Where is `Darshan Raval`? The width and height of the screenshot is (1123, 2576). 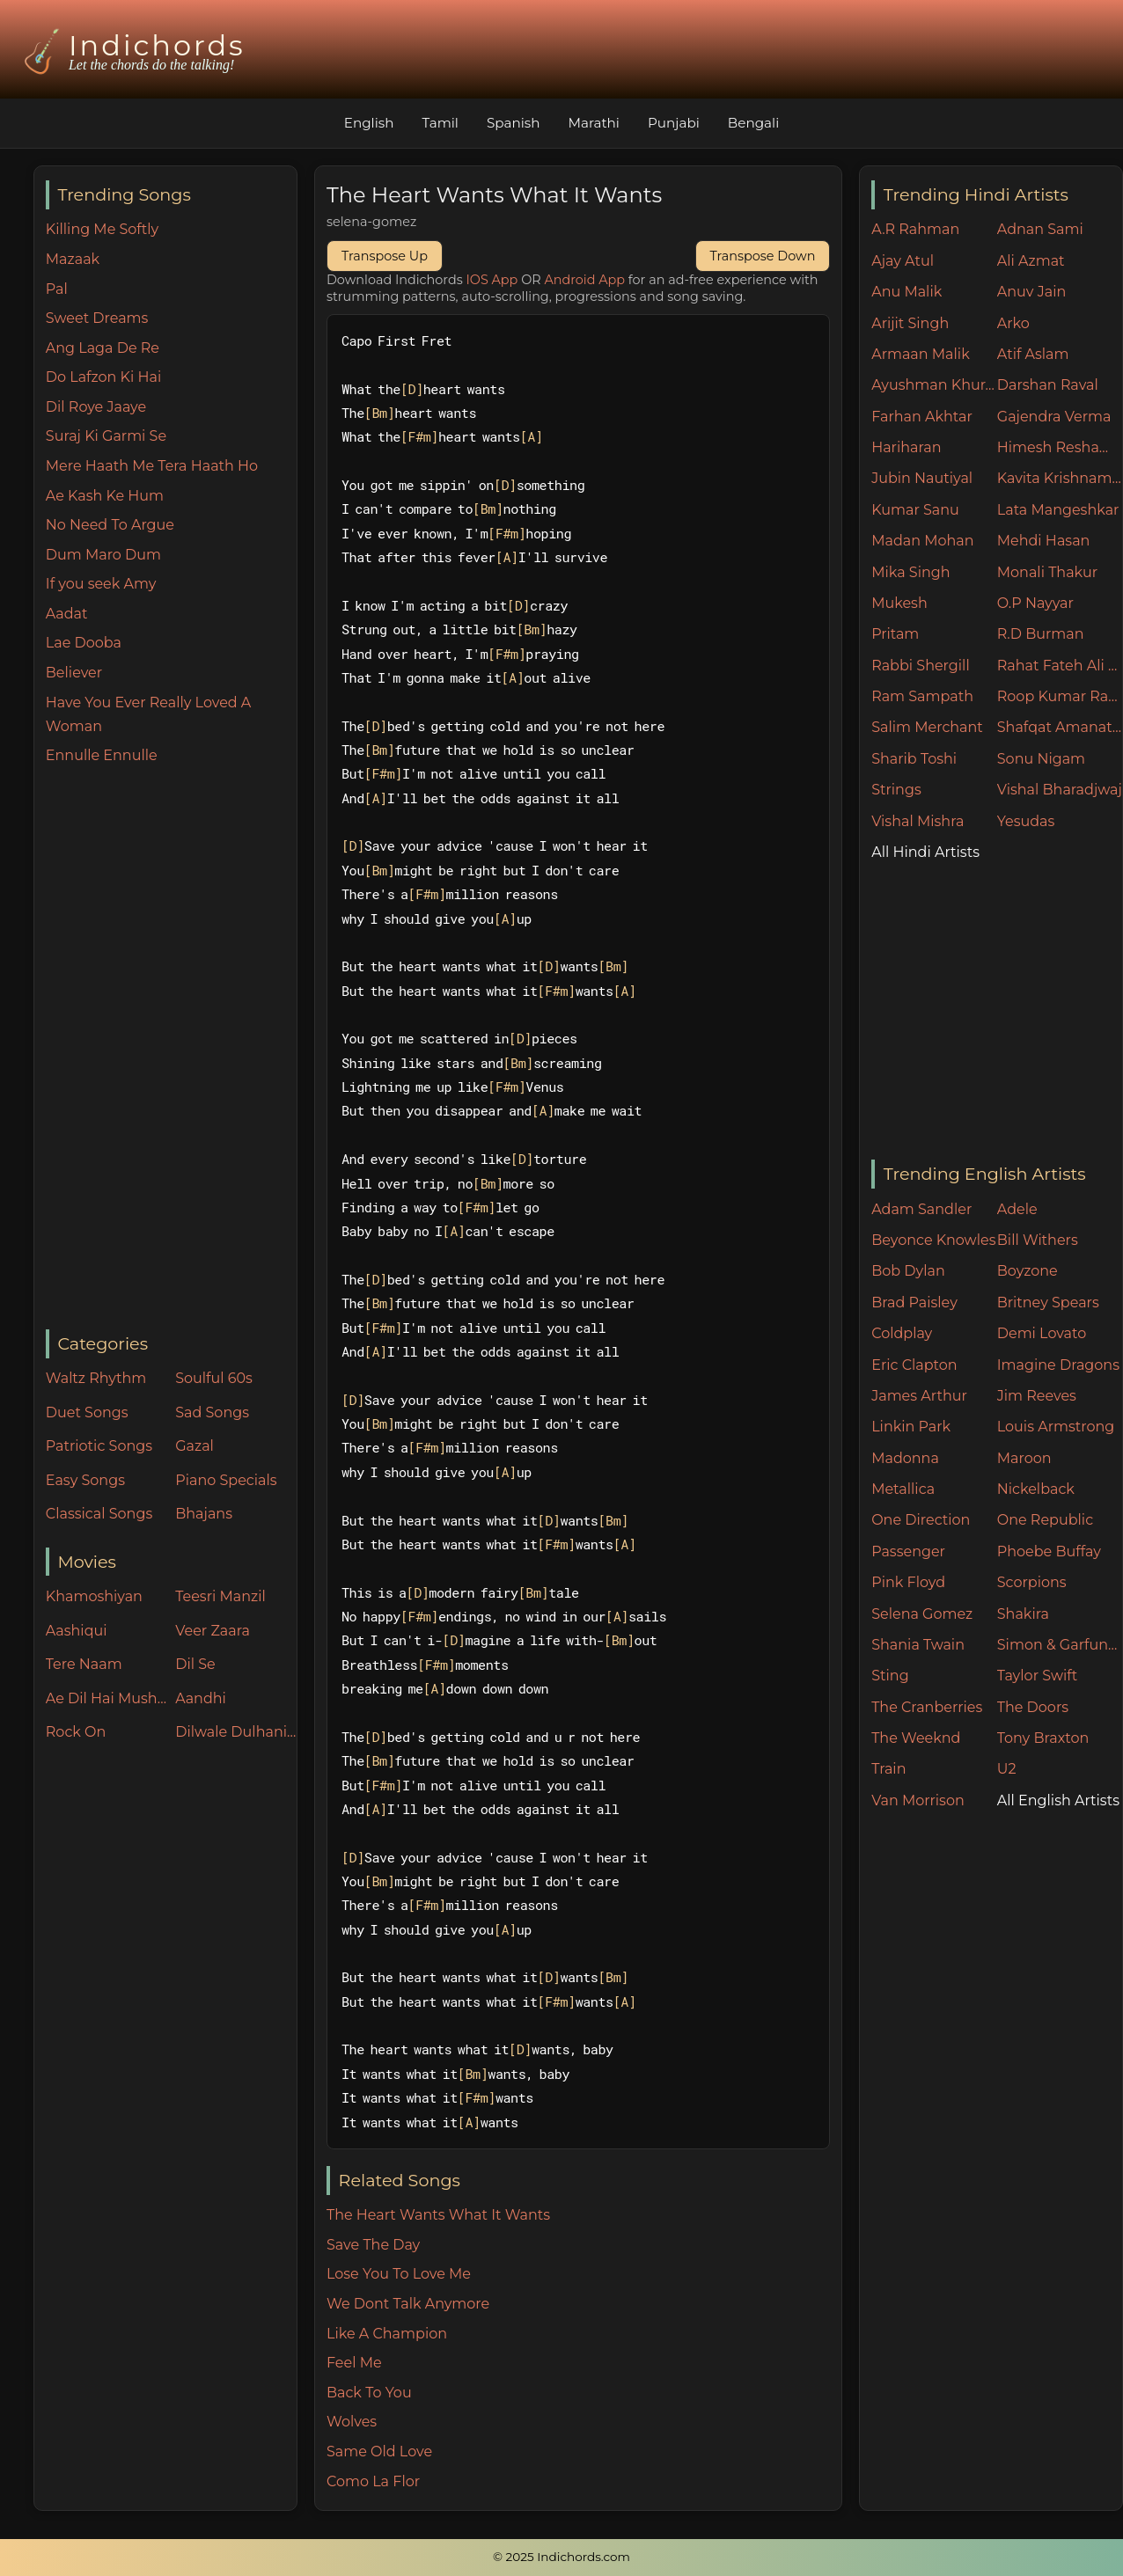
Darshan Raval is located at coordinates (1047, 385).